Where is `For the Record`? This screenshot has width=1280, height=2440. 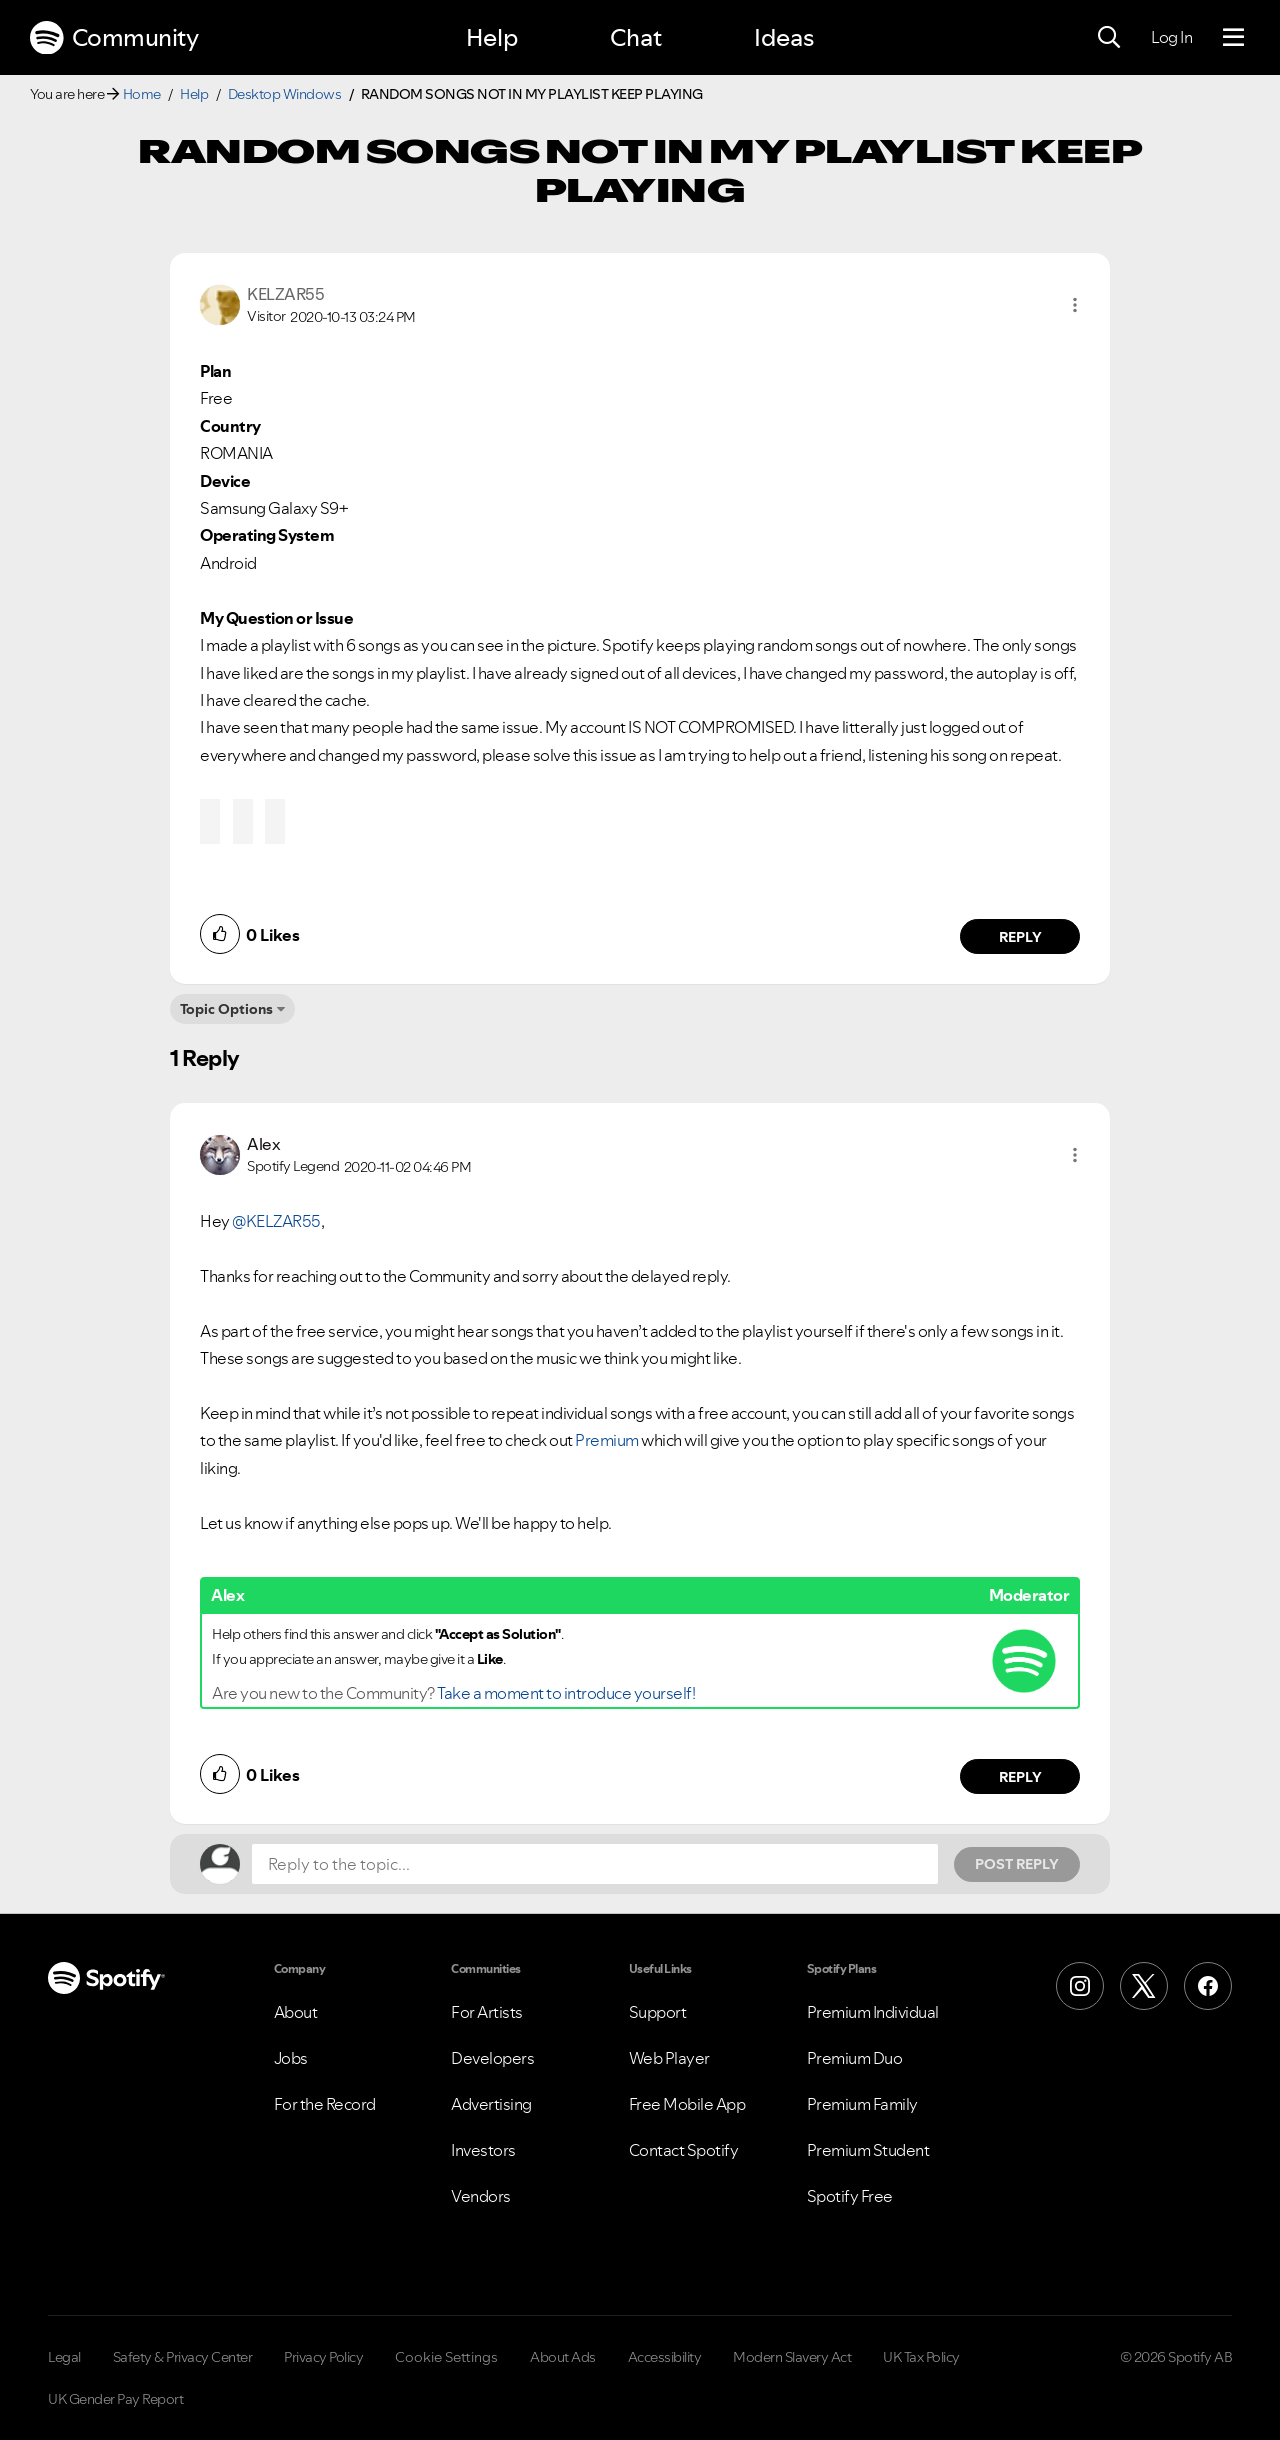
For the Record is located at coordinates (325, 2104).